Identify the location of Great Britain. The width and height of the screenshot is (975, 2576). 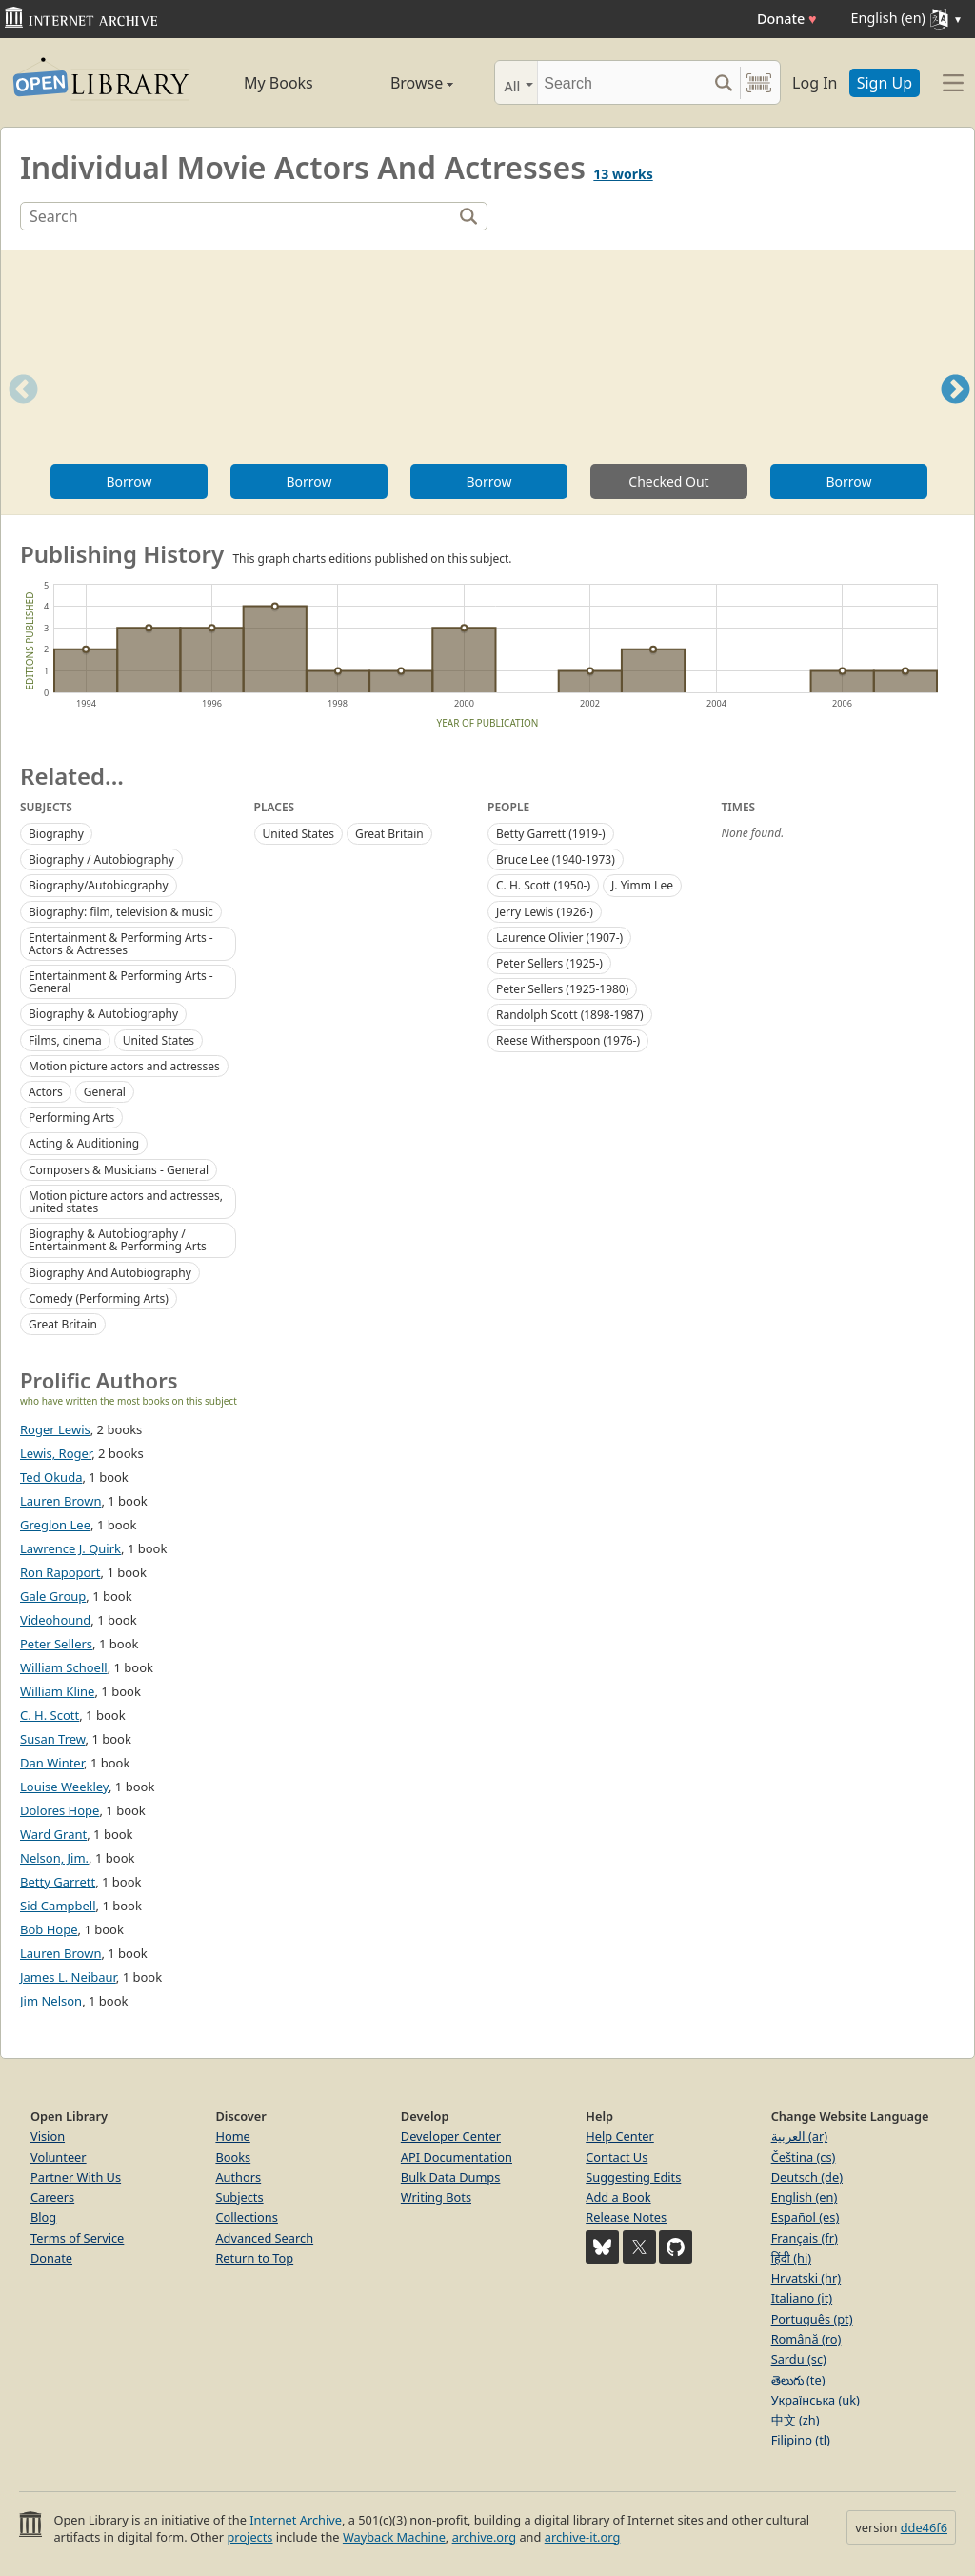
(63, 1324).